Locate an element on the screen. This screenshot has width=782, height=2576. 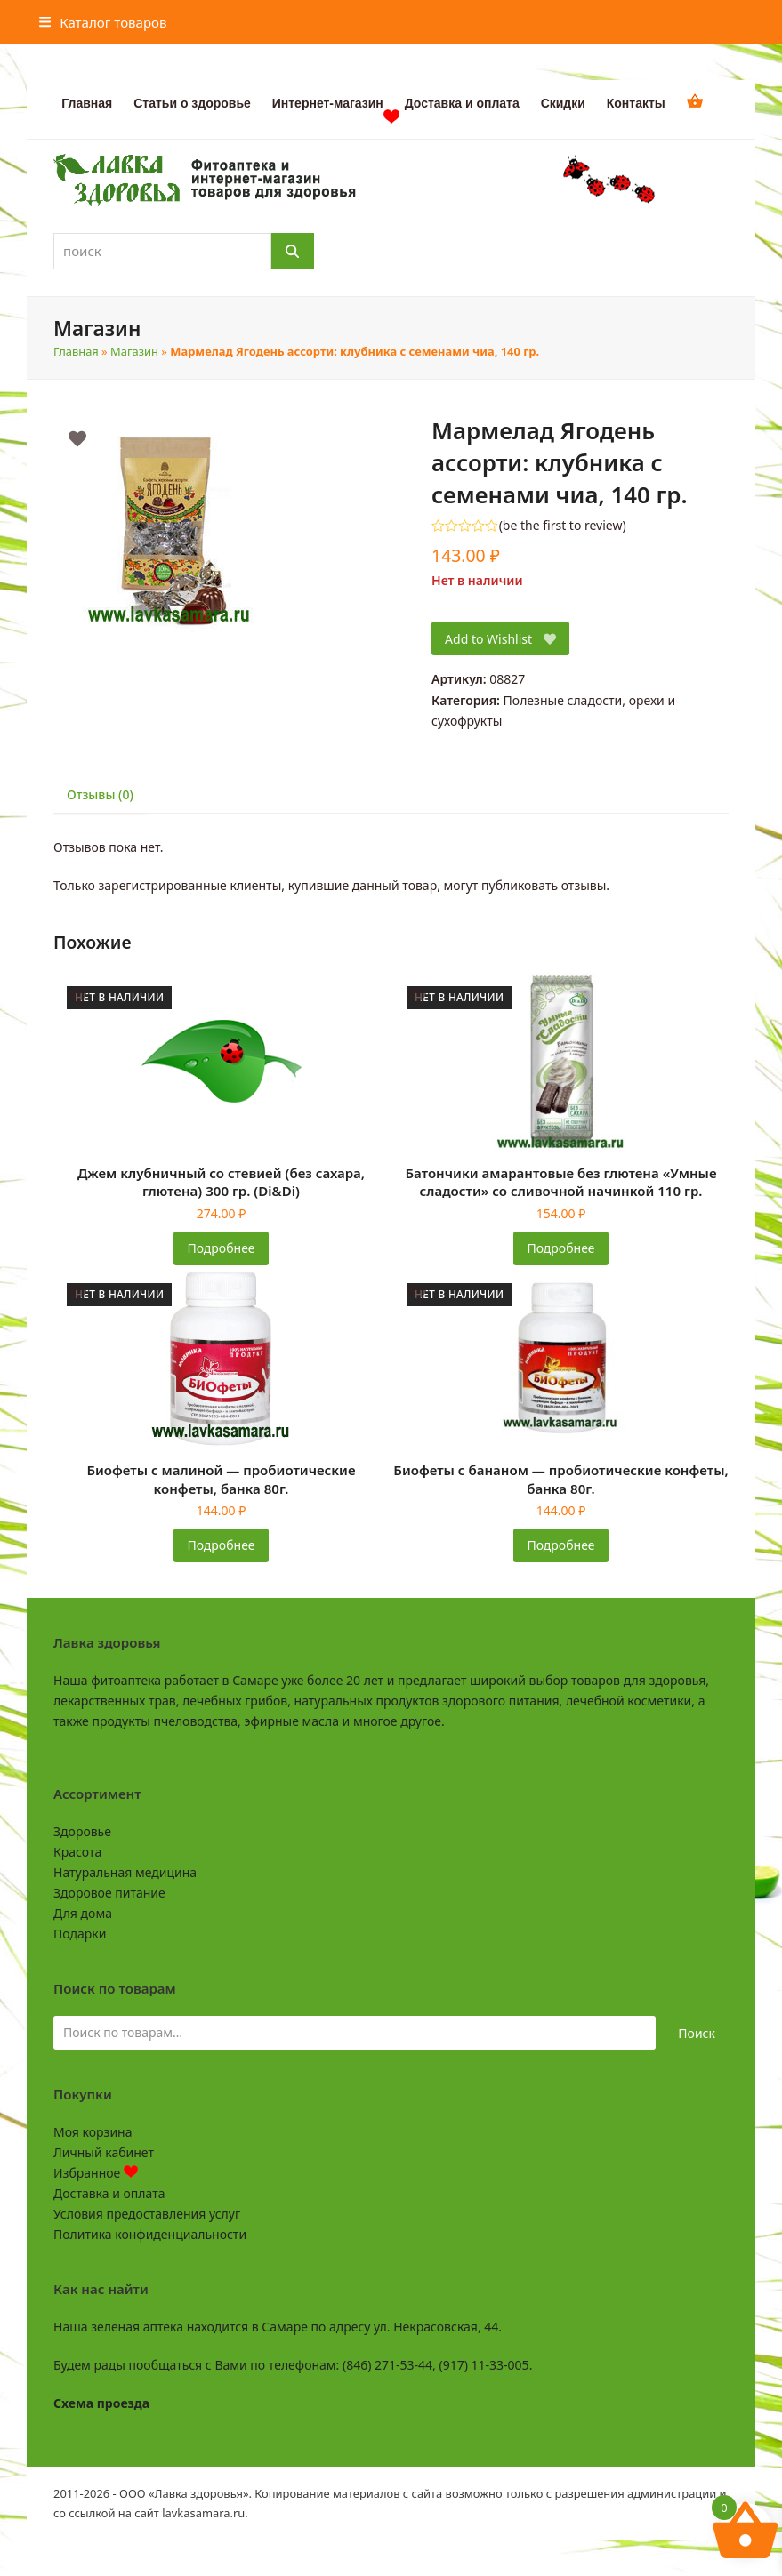
Здоровье is located at coordinates (82, 1831).